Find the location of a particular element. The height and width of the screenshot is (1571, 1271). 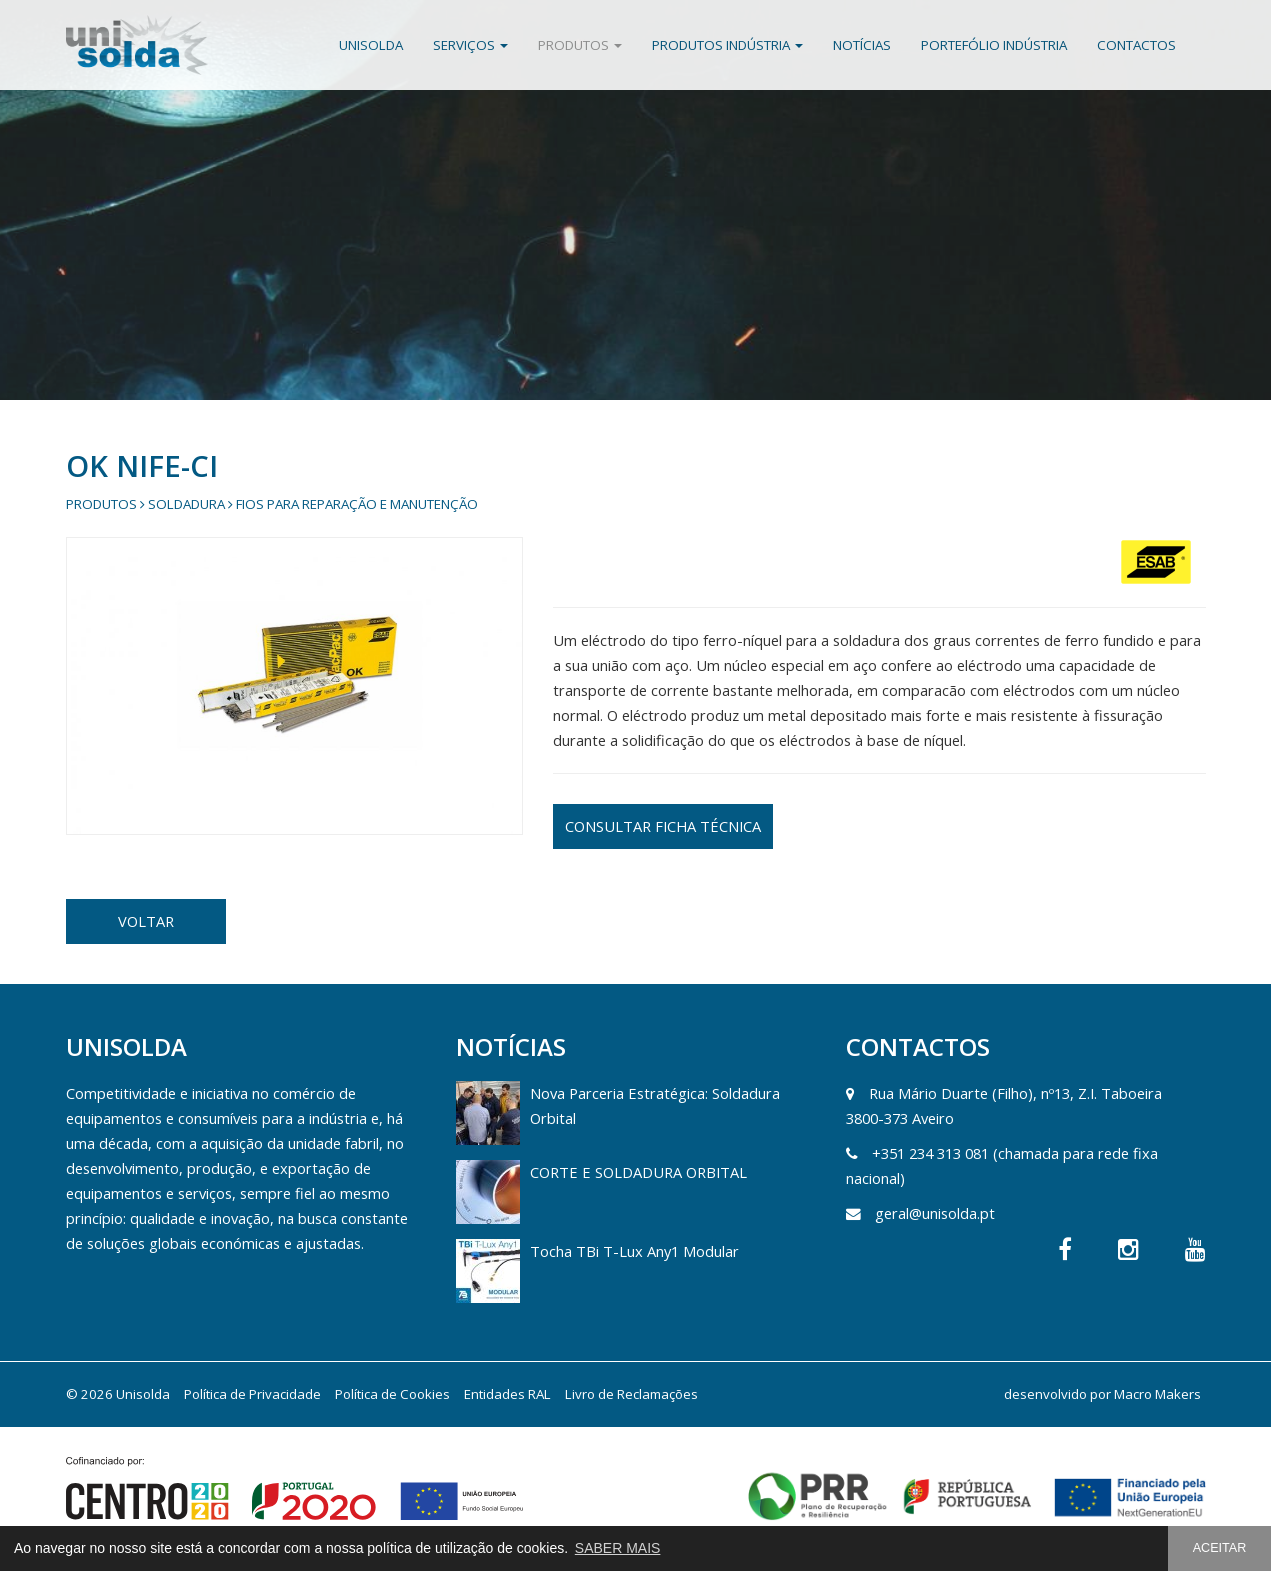

VOLTAR [button] is located at coordinates (146, 921).